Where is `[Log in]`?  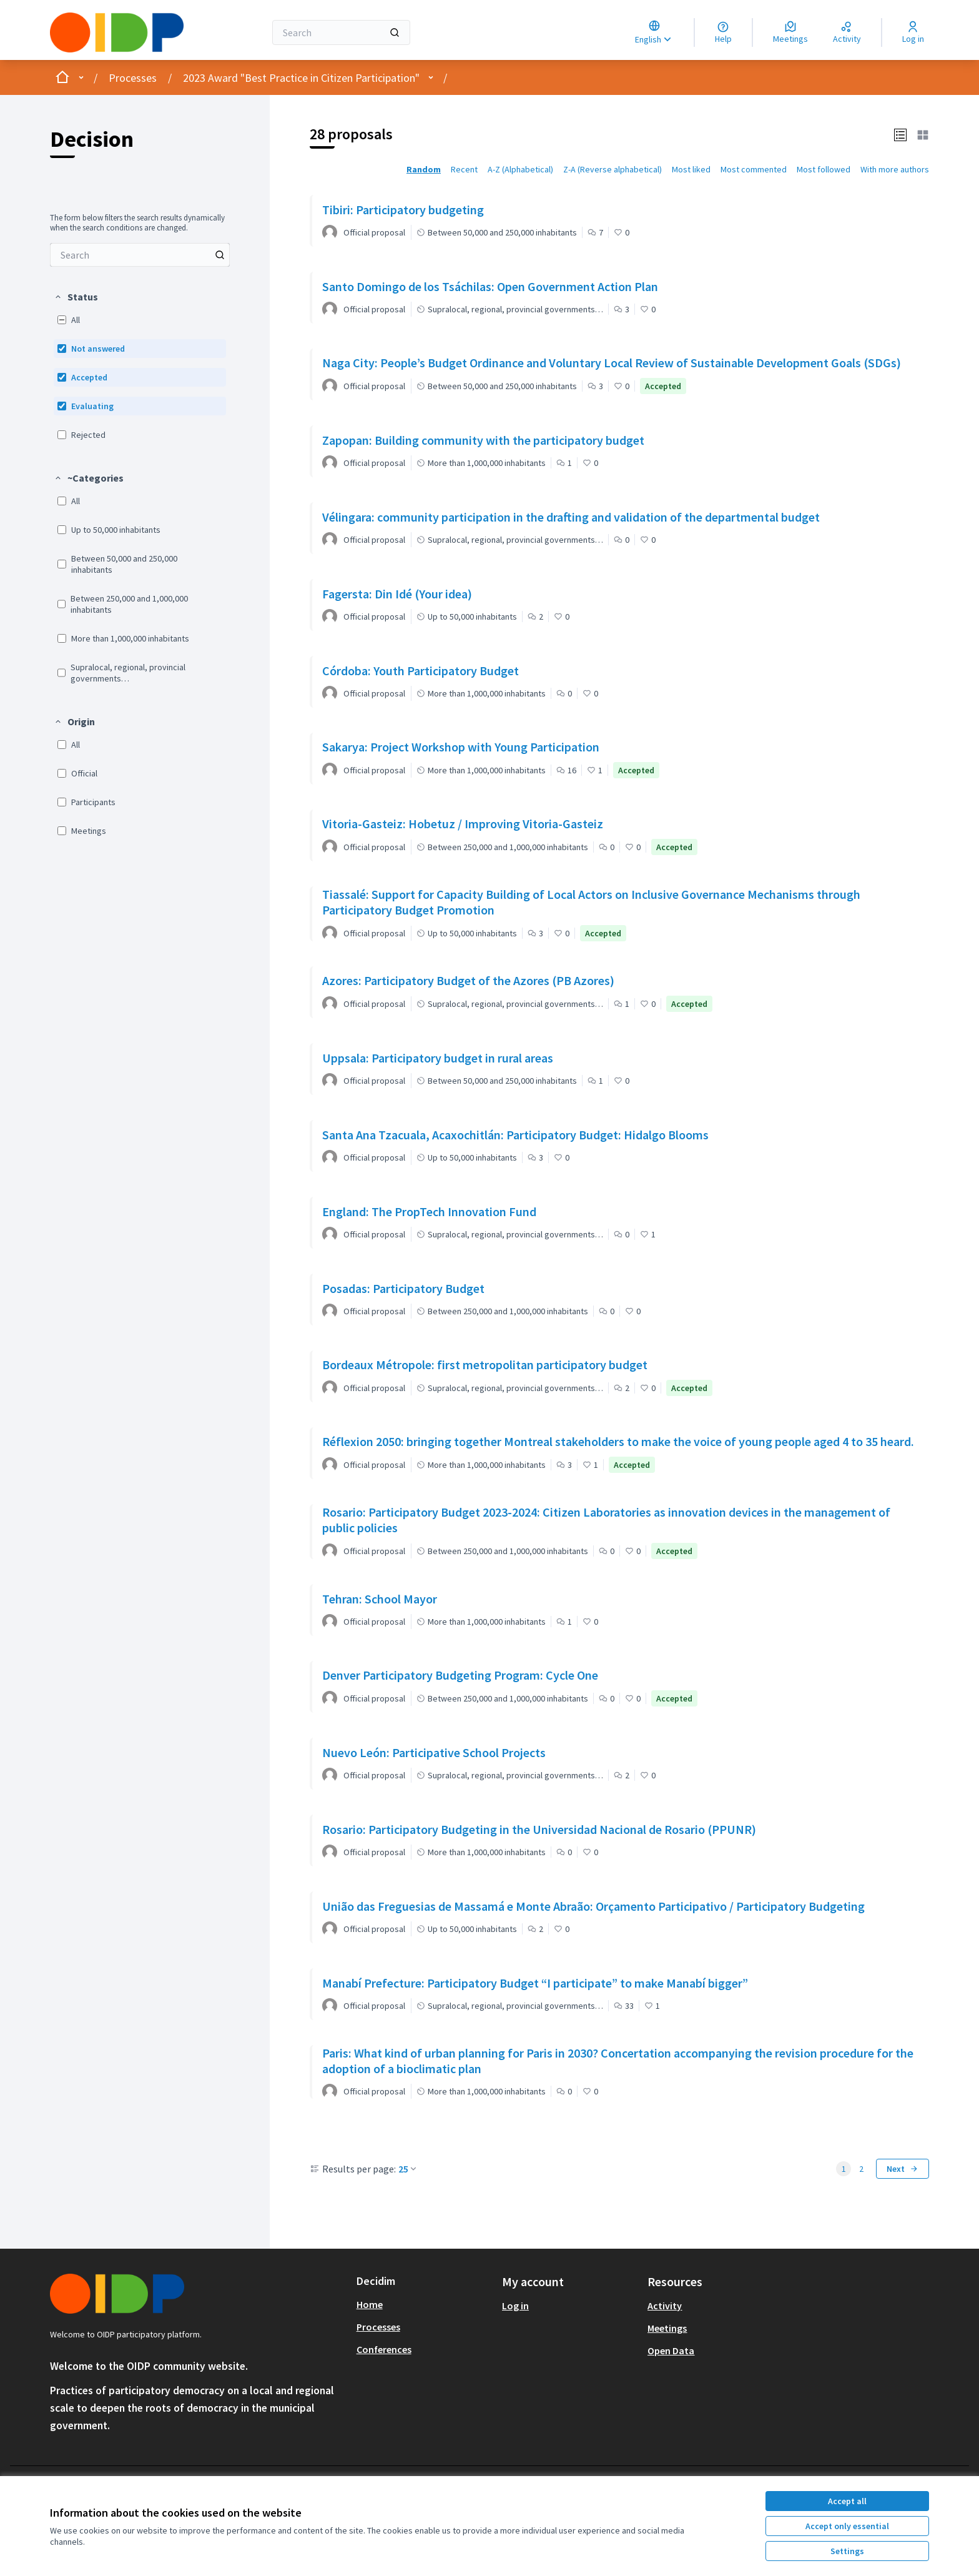 [Log in] is located at coordinates (913, 32).